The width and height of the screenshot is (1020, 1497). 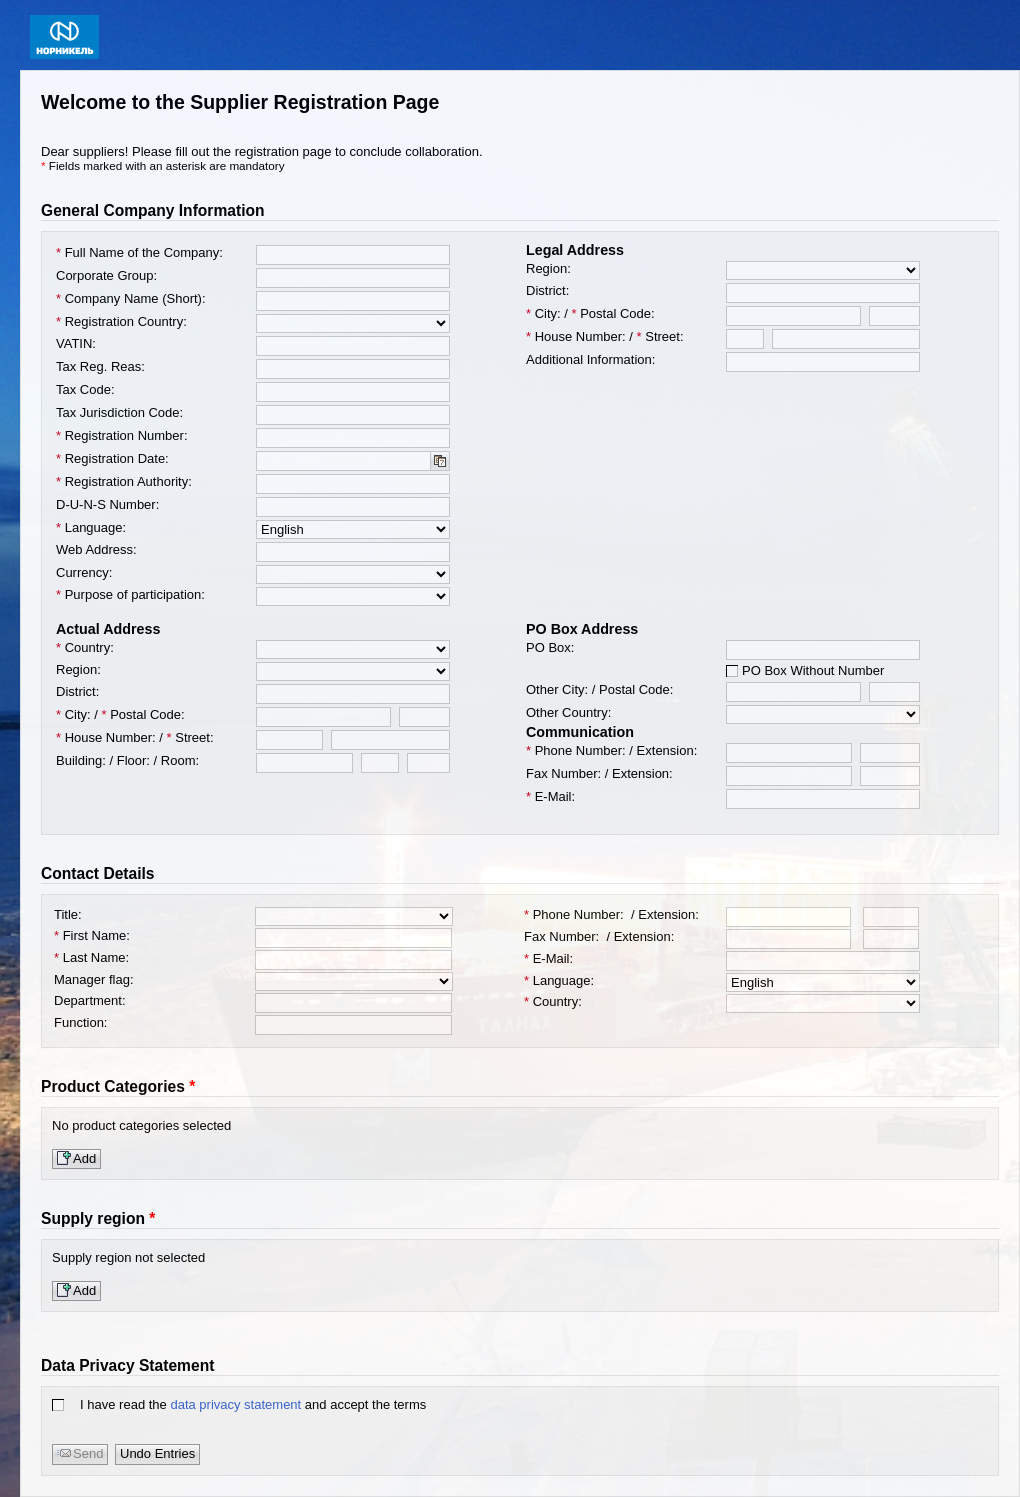 What do you see at coordinates (133, 760) in the screenshot?
I see `Floor:` at bounding box center [133, 760].